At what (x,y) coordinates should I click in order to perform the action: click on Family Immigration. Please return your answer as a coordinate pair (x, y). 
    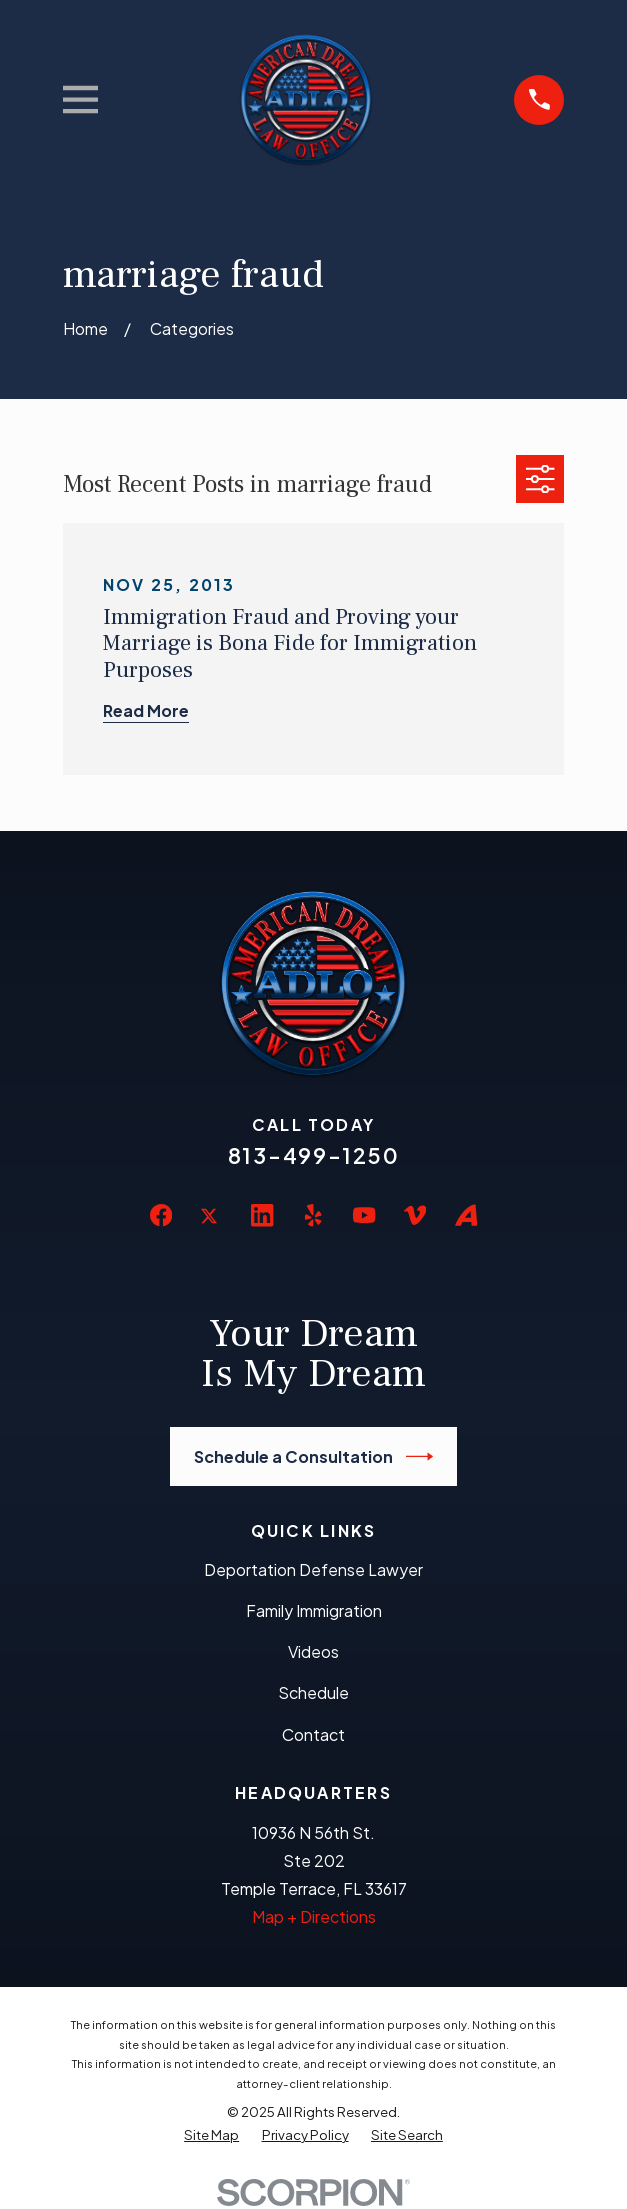
    Looking at the image, I should click on (314, 1610).